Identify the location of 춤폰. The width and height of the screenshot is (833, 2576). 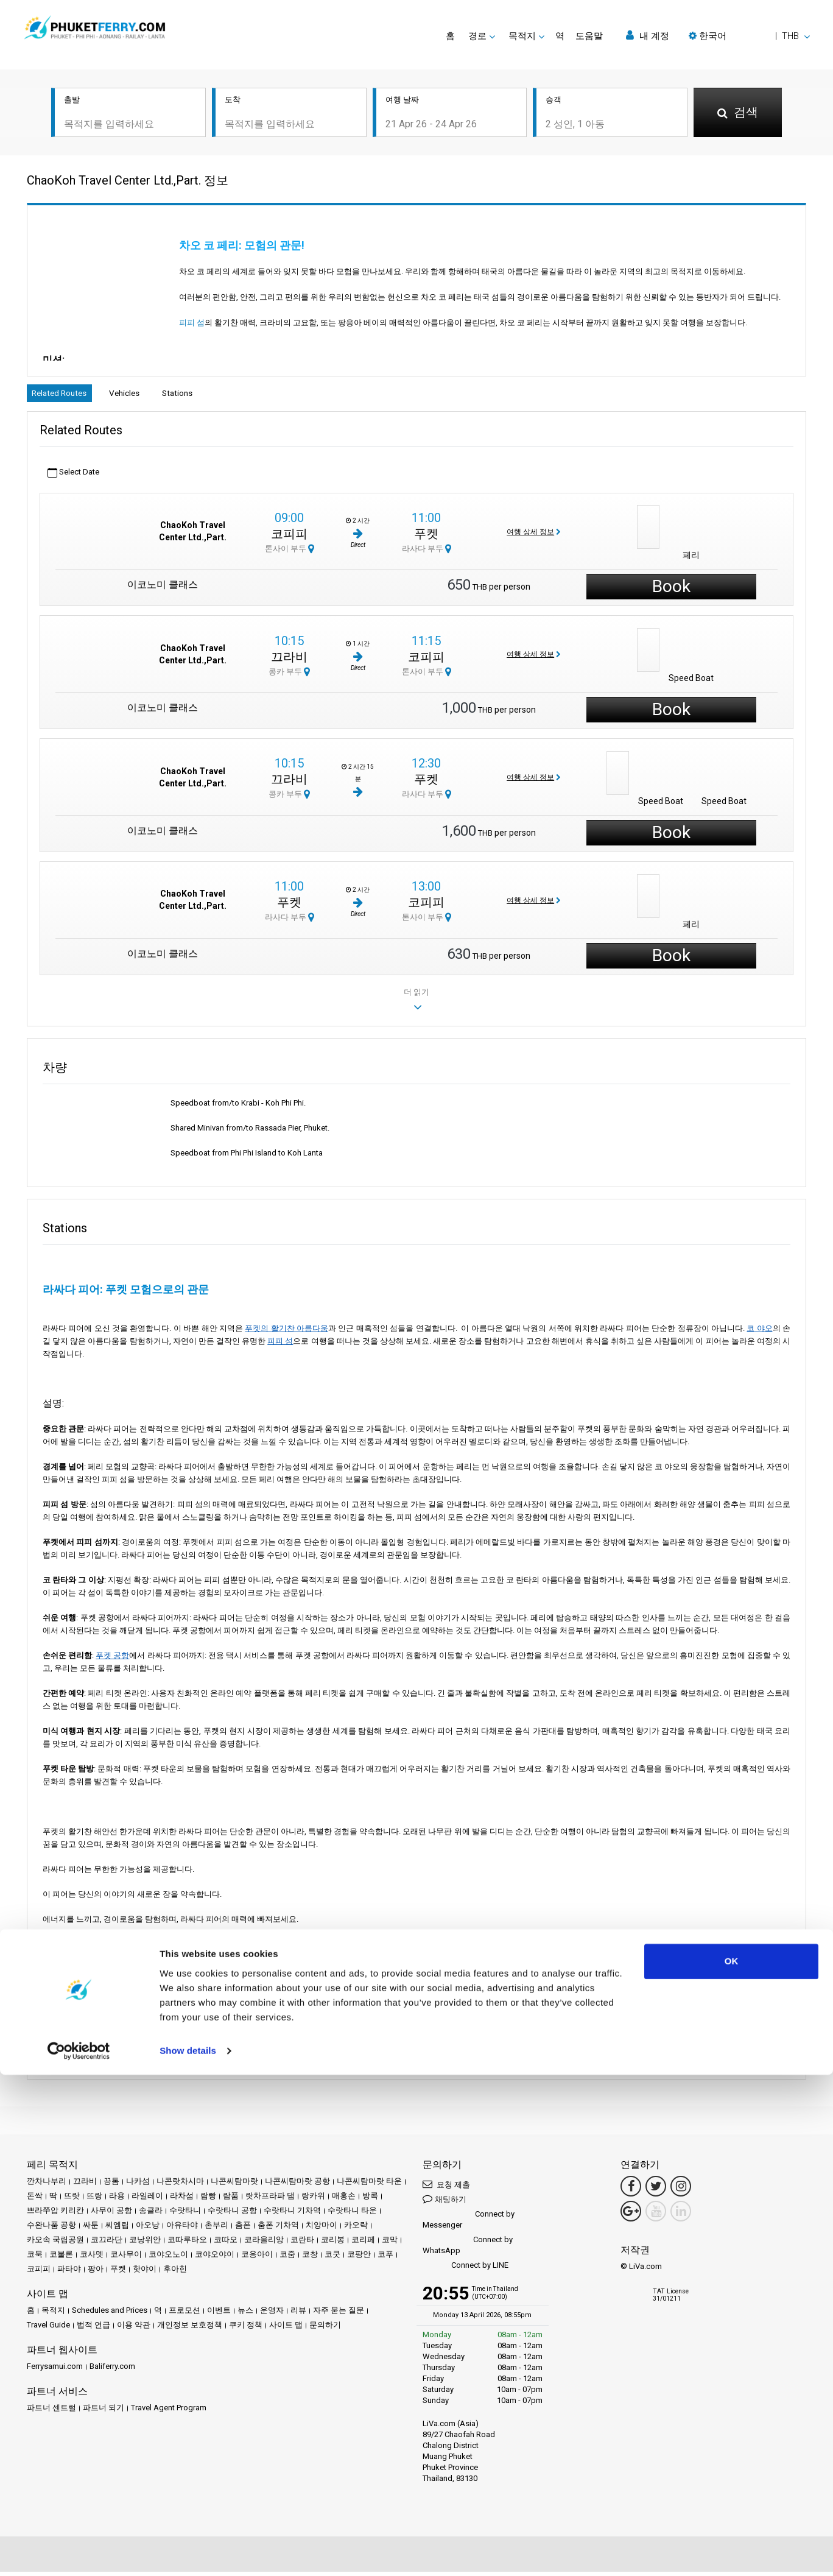
(243, 2229).